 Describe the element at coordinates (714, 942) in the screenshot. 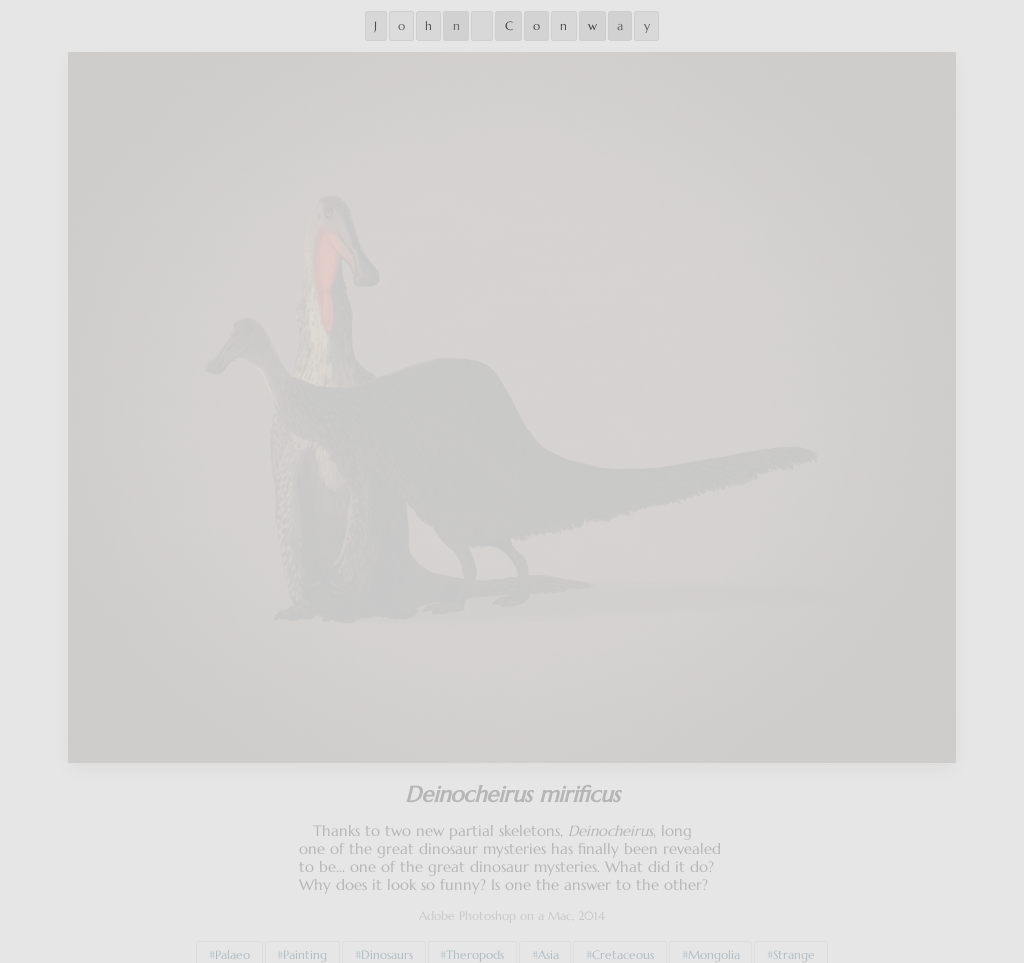

I see `Mongolia` at that location.